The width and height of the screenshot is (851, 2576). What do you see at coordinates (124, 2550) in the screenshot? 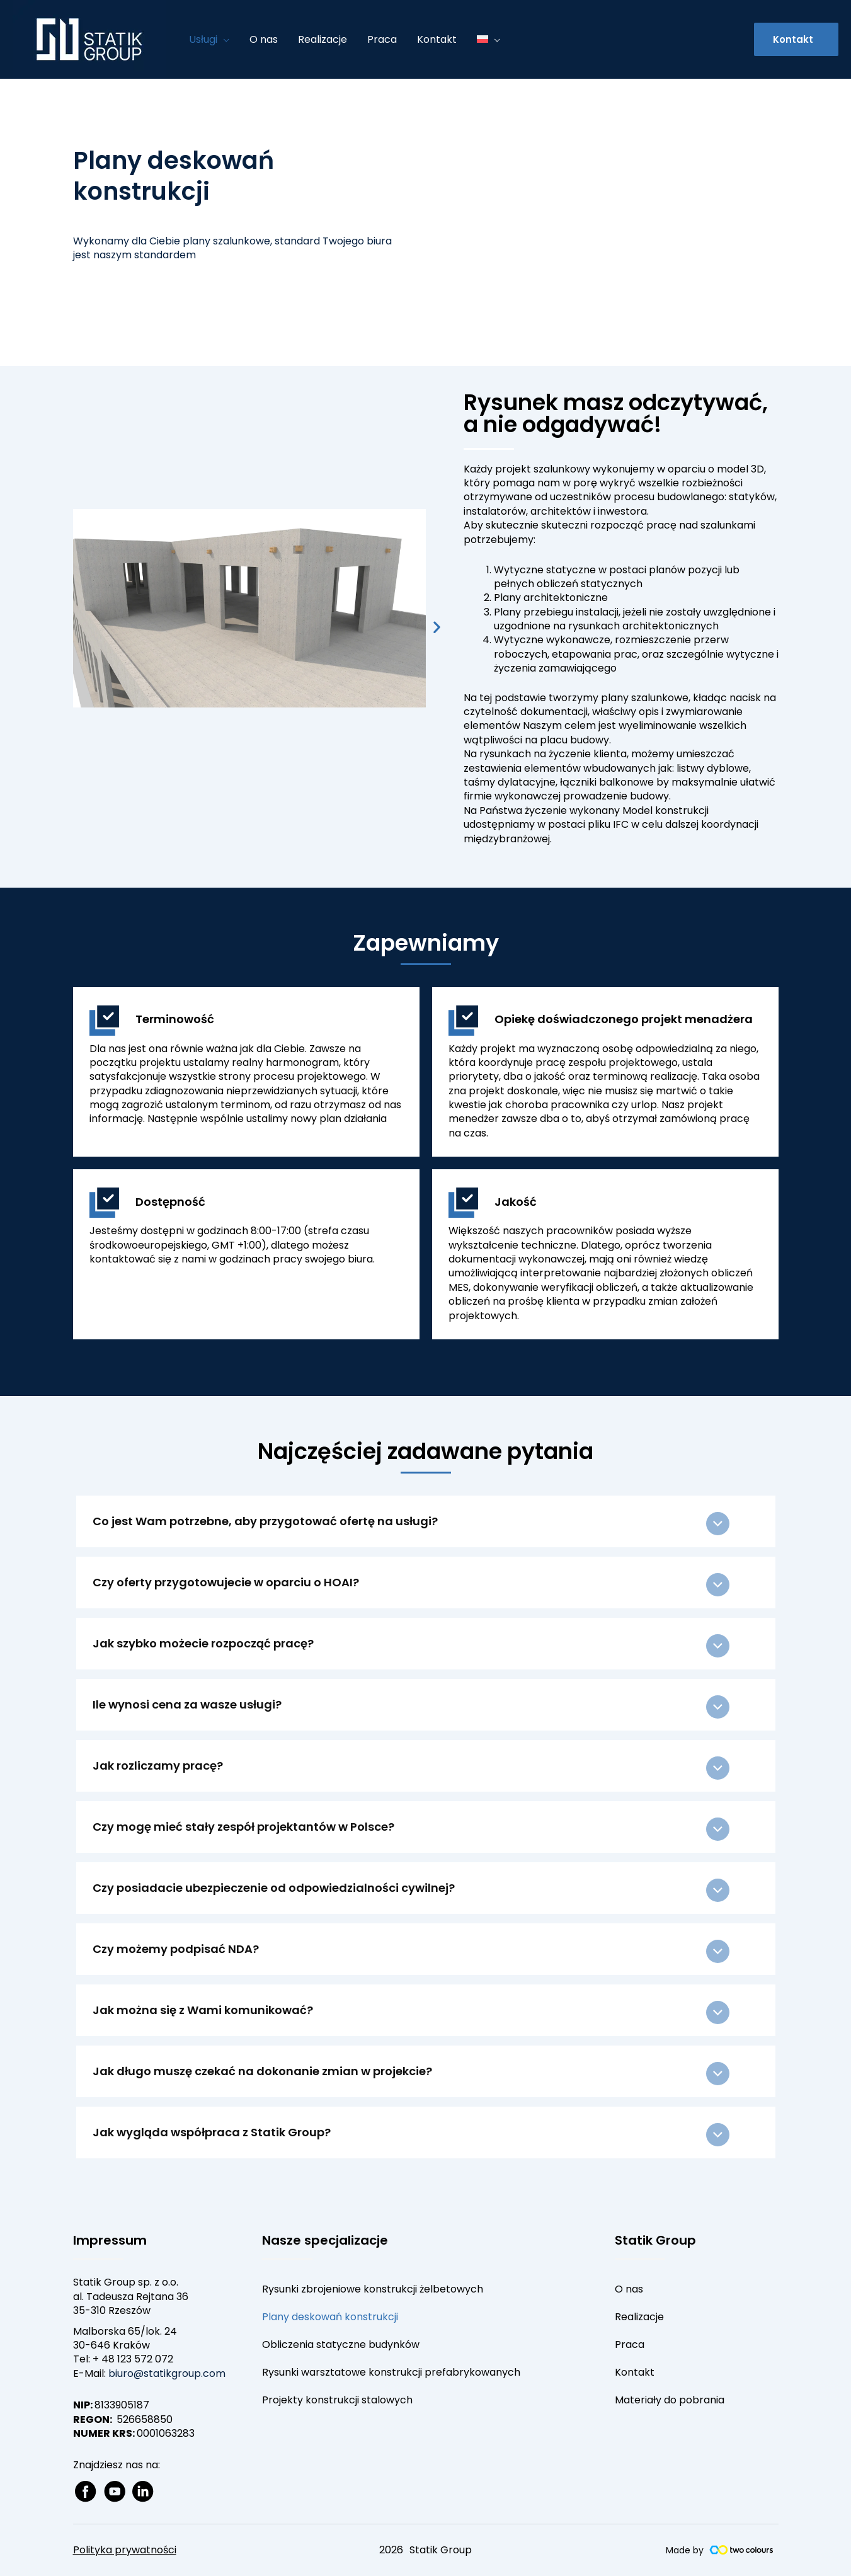
I see `Polityka prywatności` at bounding box center [124, 2550].